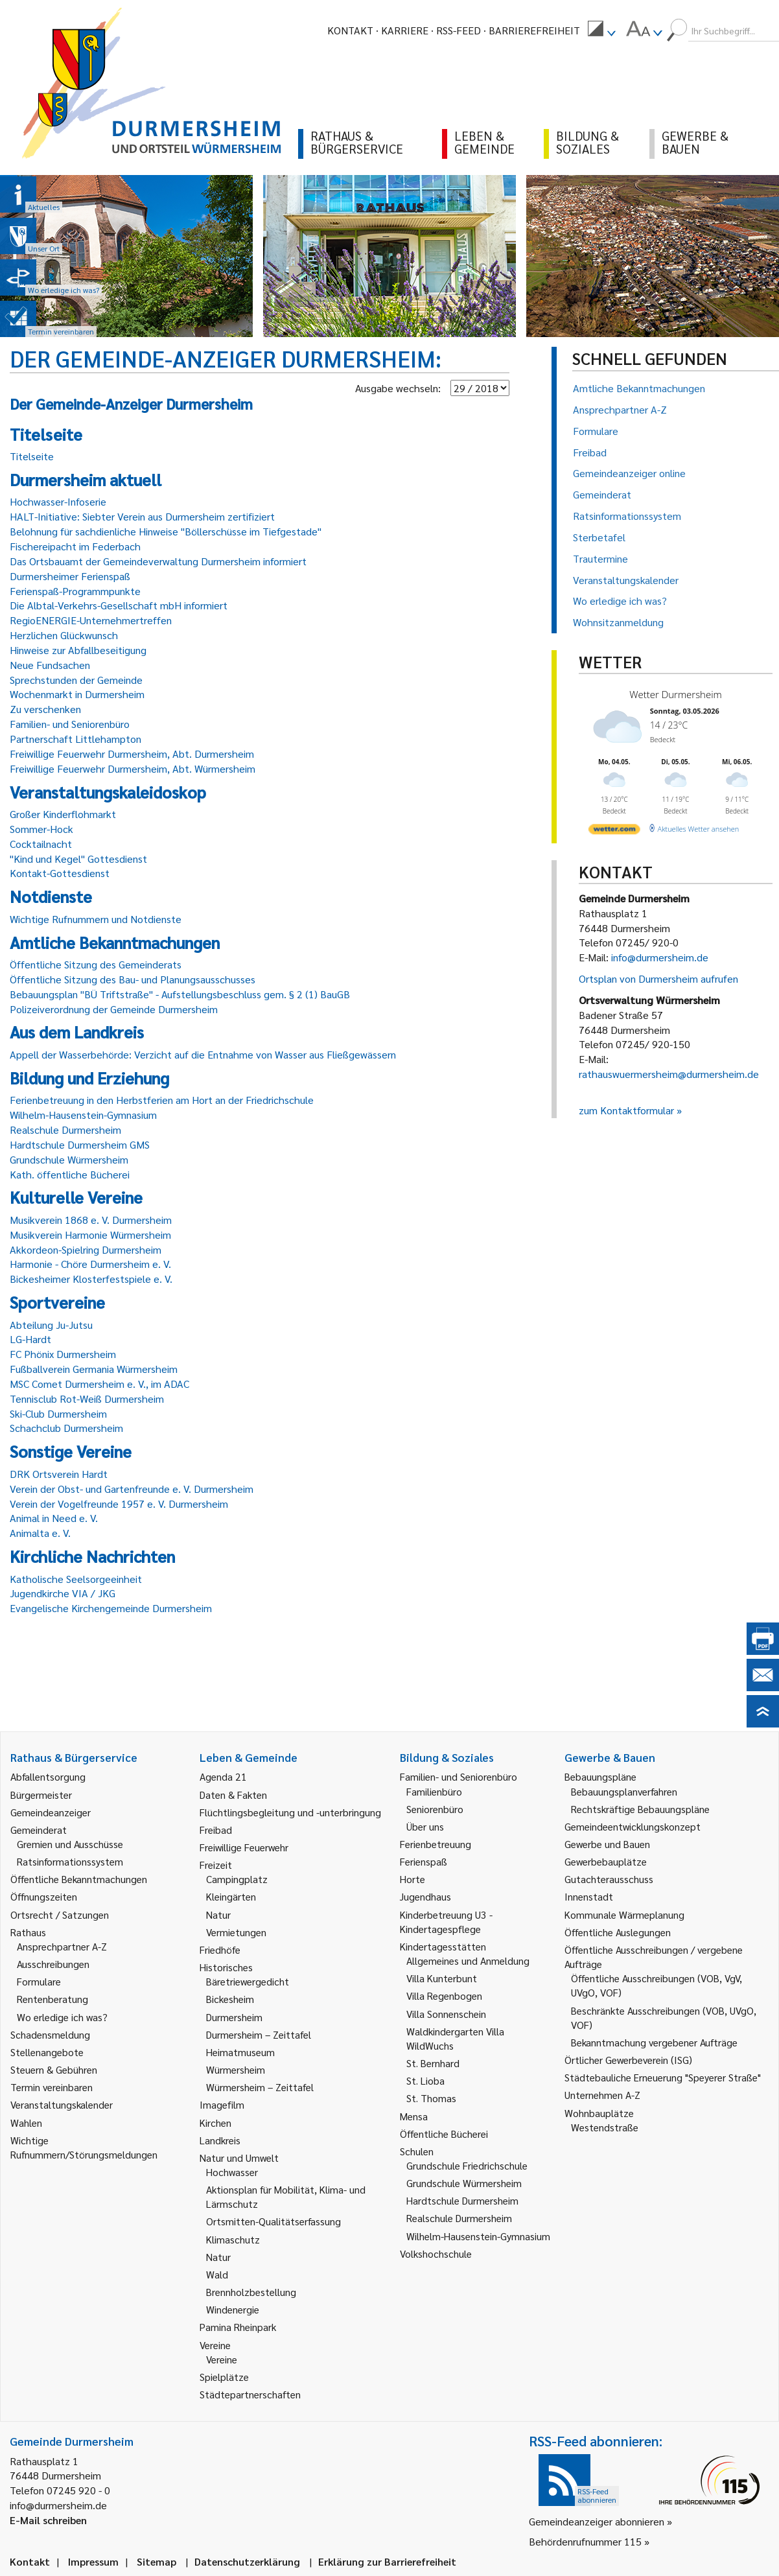 The height and width of the screenshot is (2576, 779). Describe the element at coordinates (658, 978) in the screenshot. I see `Ortsplan von Durmersheim aufrufen` at that location.